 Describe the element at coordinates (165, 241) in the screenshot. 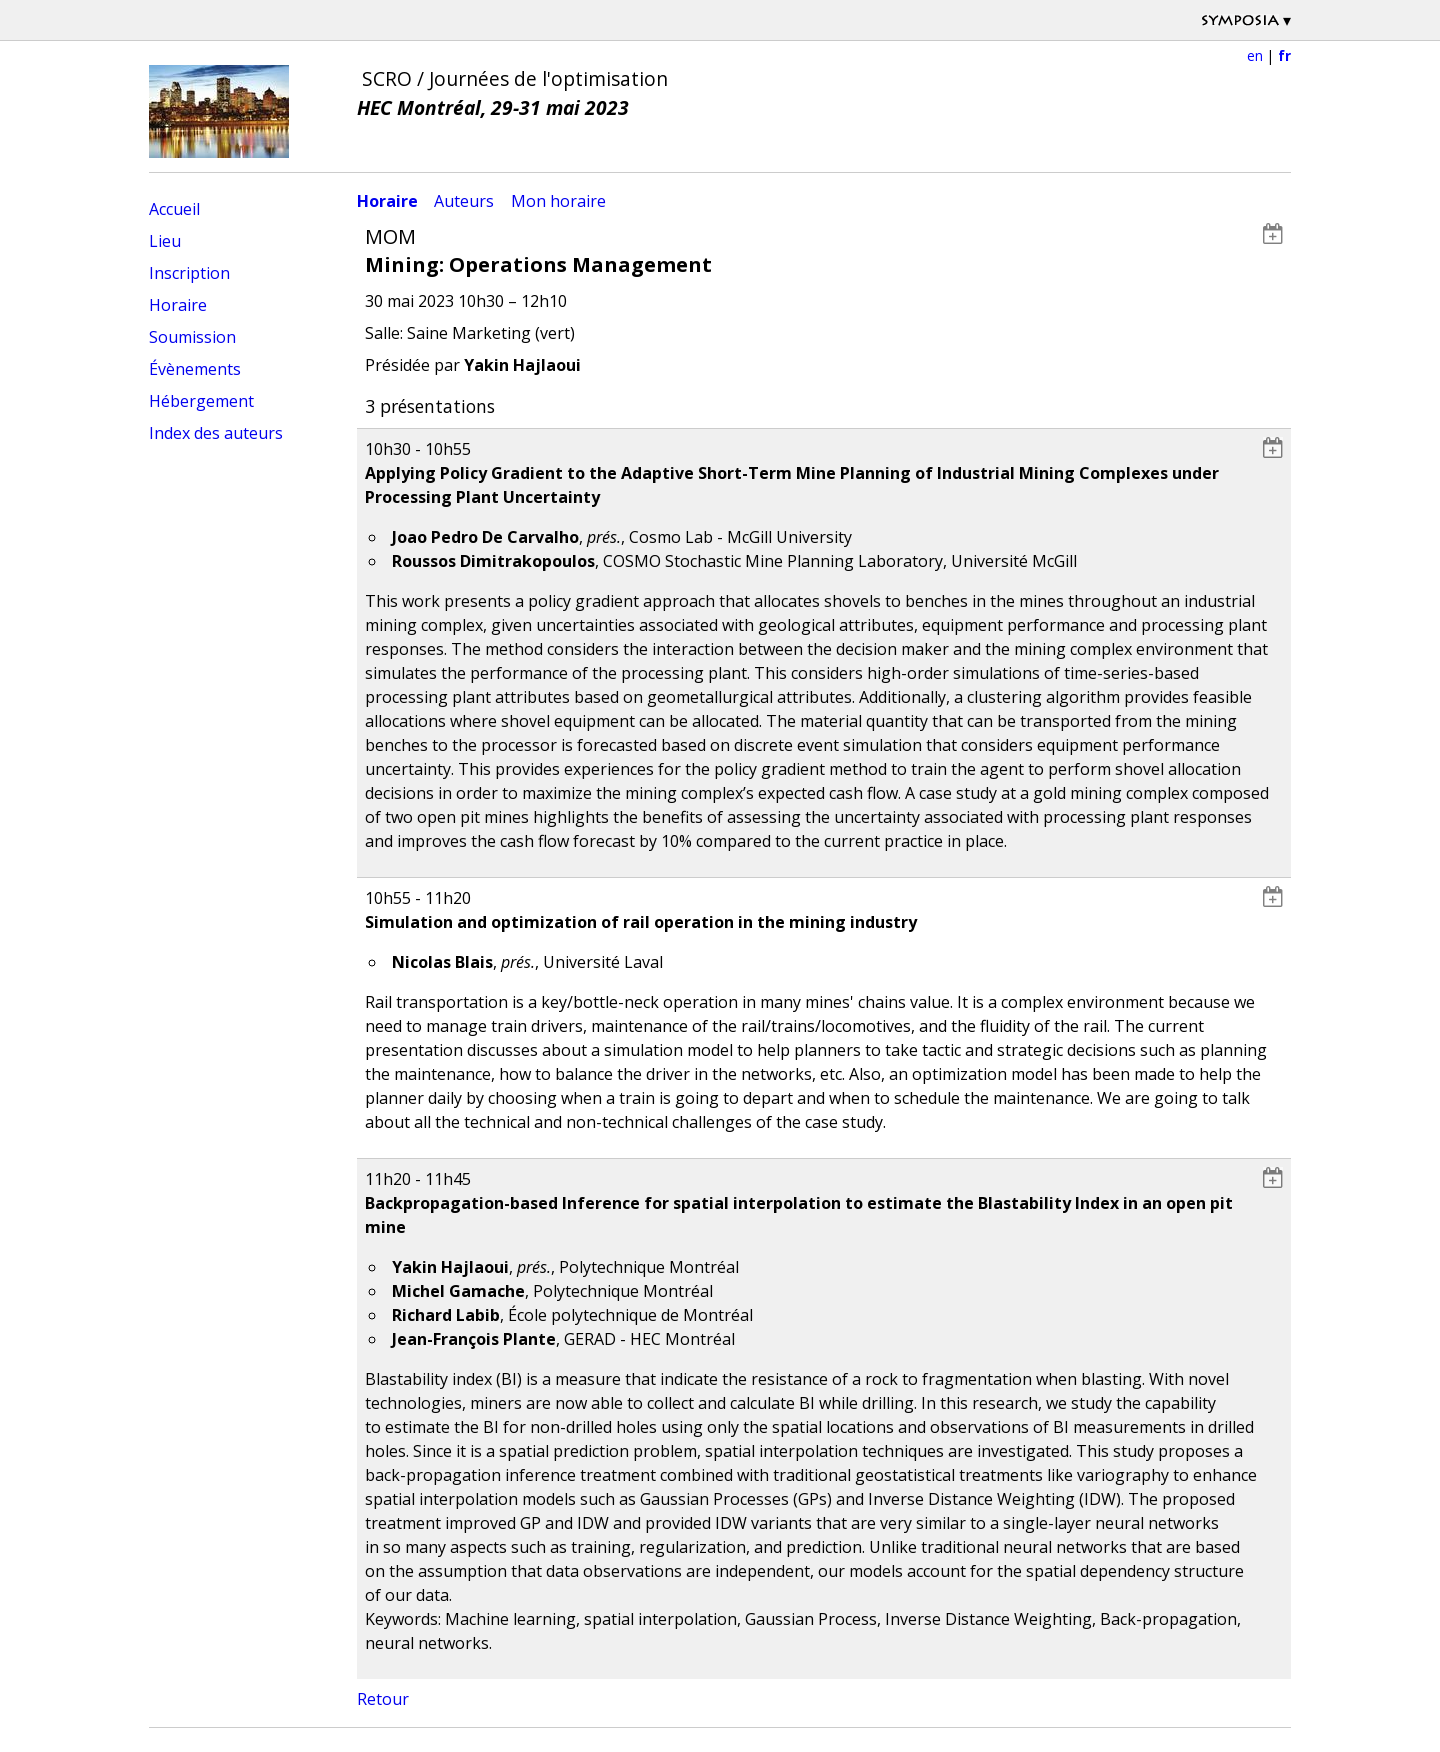

I see `Lieu` at that location.